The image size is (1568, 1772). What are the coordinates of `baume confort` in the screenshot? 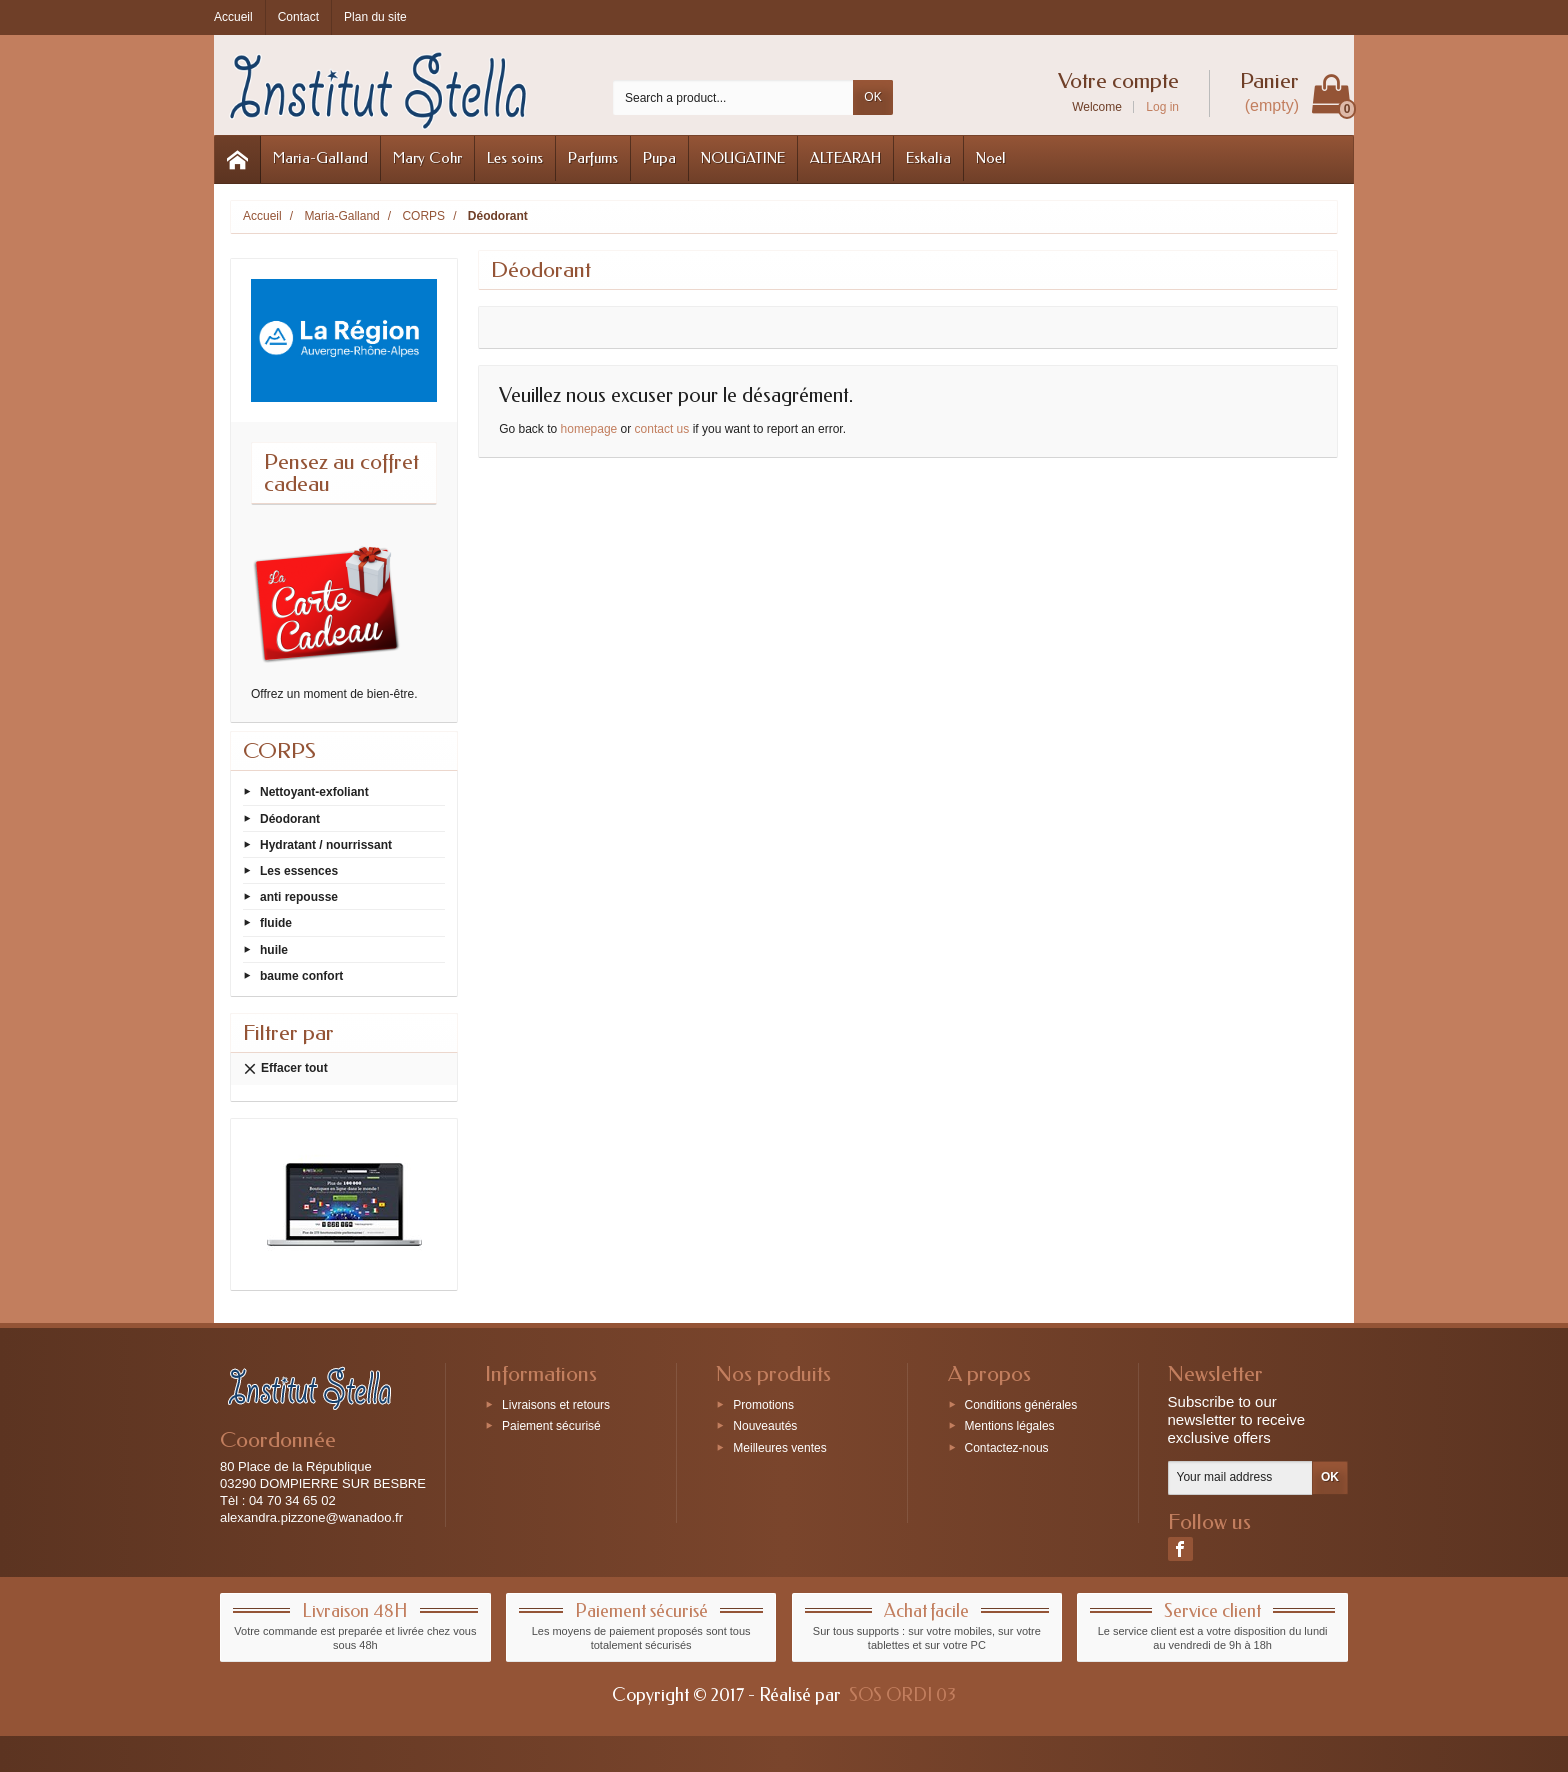 It's located at (301, 975).